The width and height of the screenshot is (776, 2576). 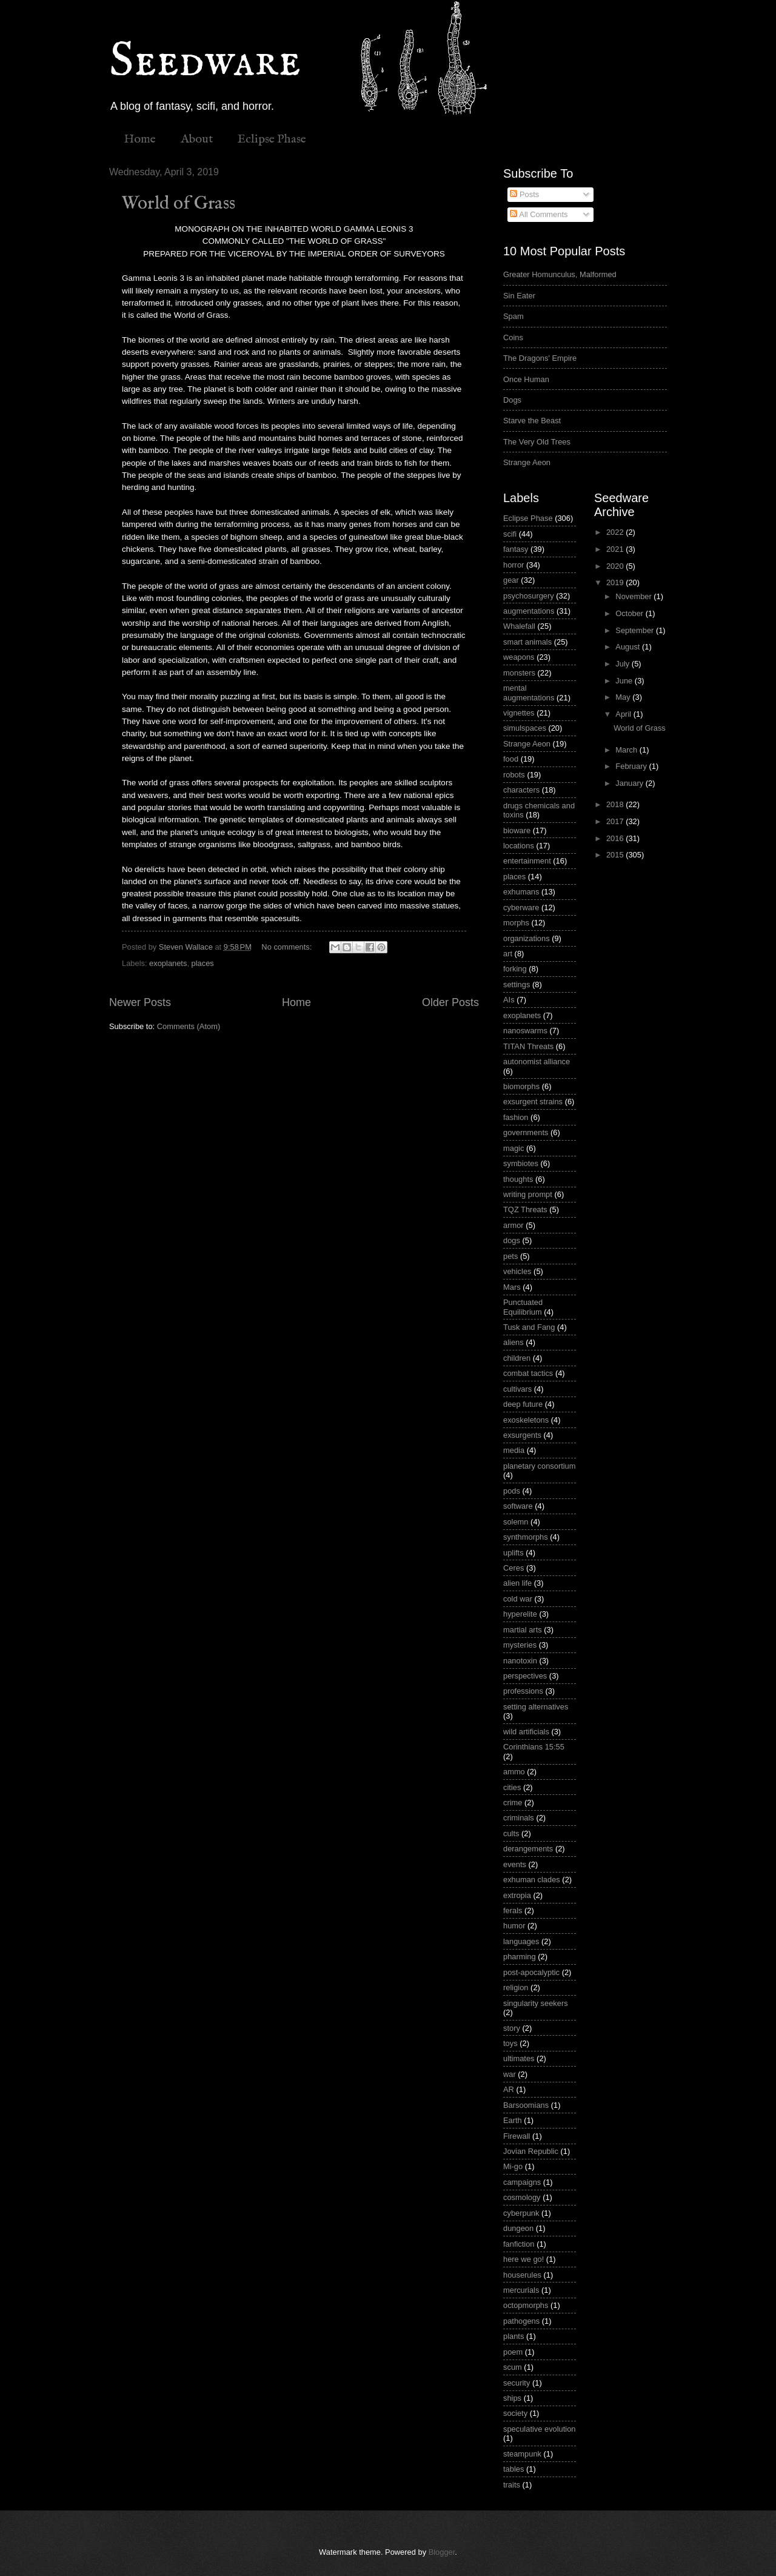 What do you see at coordinates (516, 830) in the screenshot?
I see `bioware` at bounding box center [516, 830].